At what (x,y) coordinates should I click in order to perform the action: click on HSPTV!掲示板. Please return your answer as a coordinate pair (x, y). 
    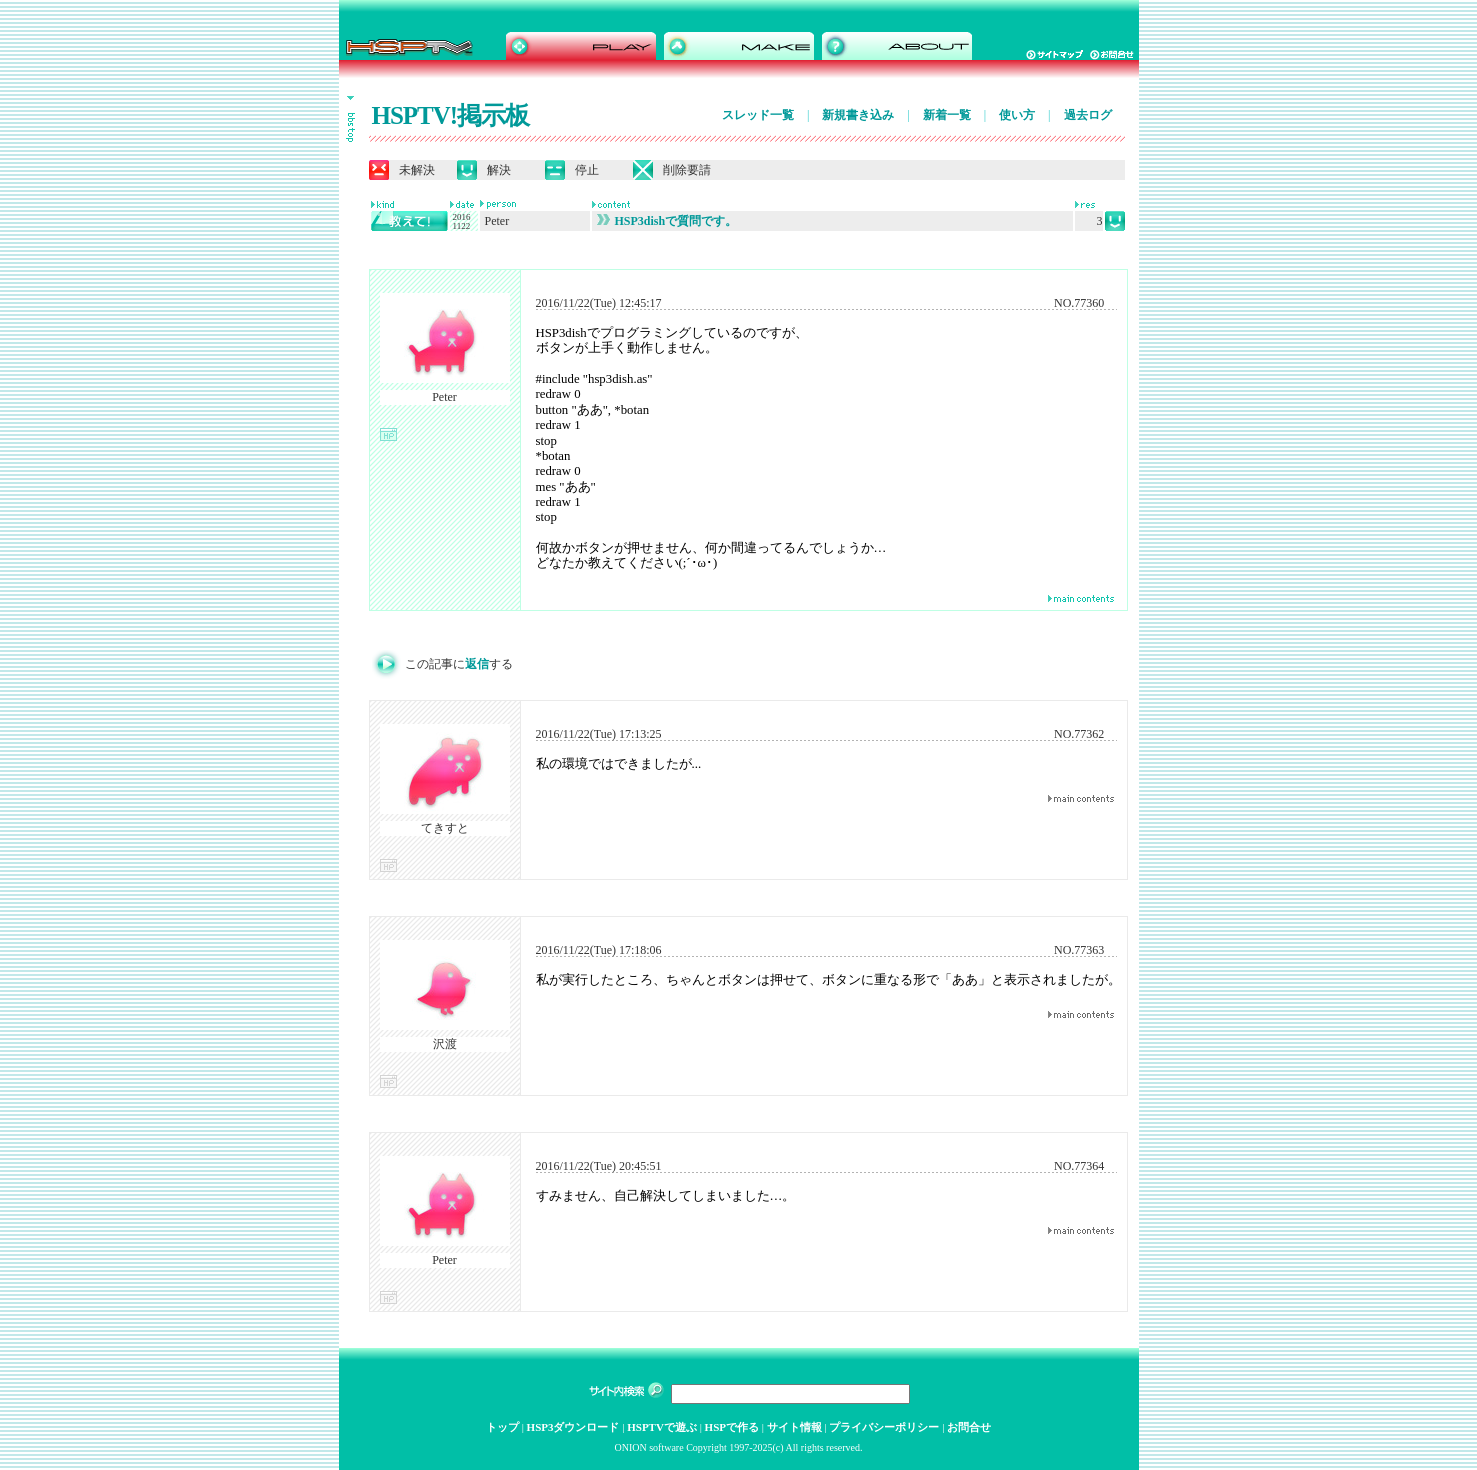
    Looking at the image, I should click on (451, 115).